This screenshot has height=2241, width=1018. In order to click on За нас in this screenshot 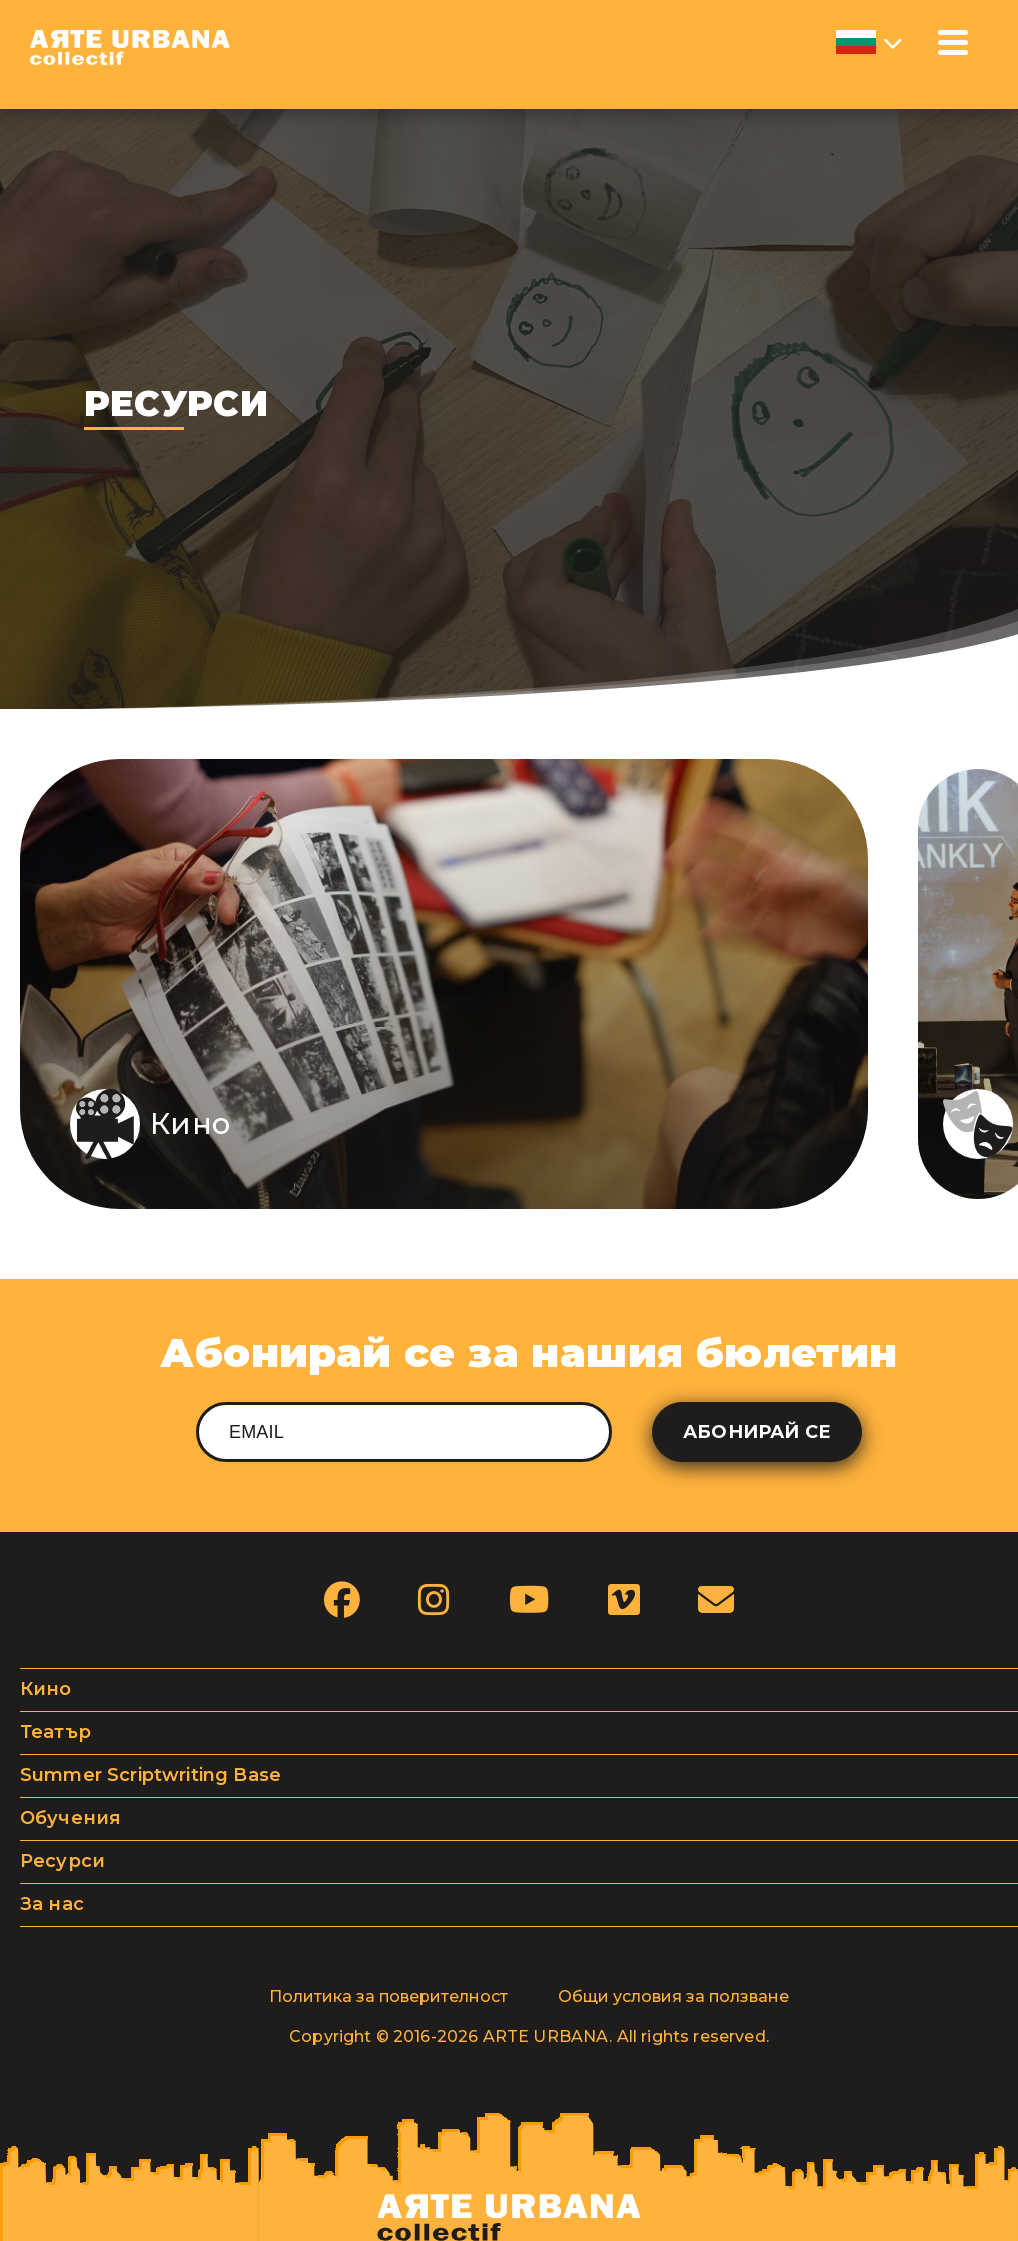, I will do `click(52, 1904)`.